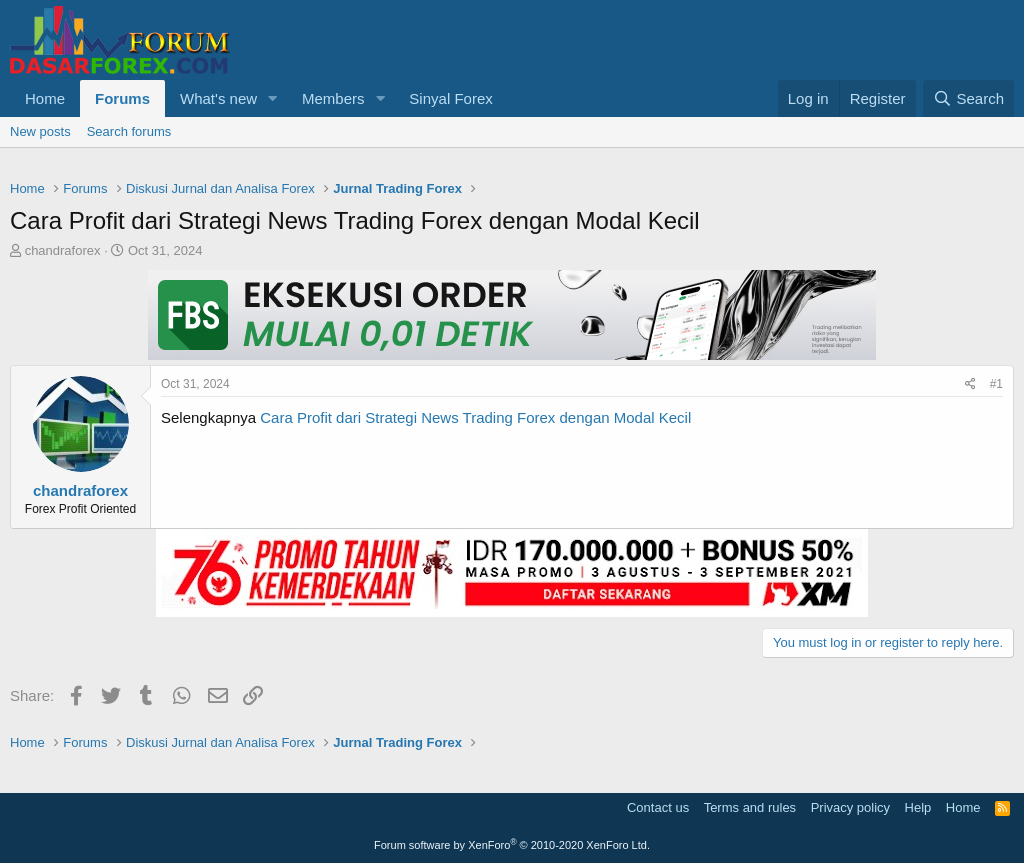  What do you see at coordinates (129, 131) in the screenshot?
I see `Search forums` at bounding box center [129, 131].